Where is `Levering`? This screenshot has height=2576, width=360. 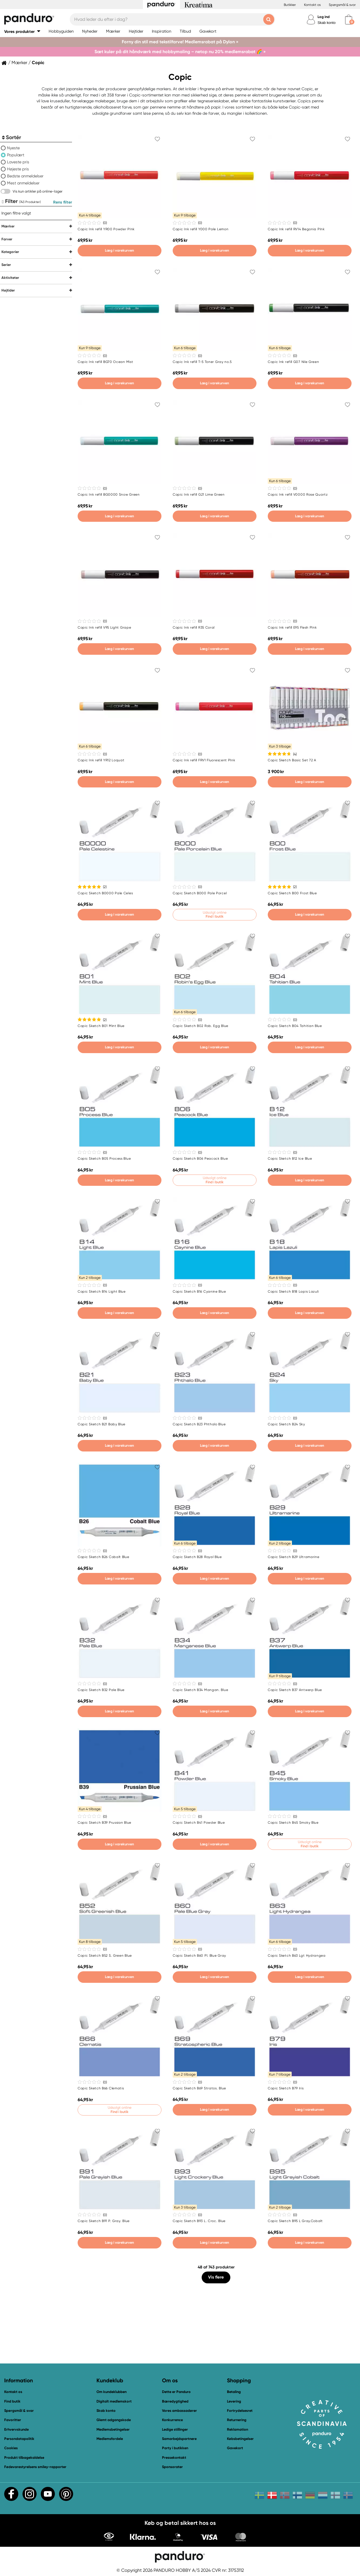 Levering is located at coordinates (234, 2401).